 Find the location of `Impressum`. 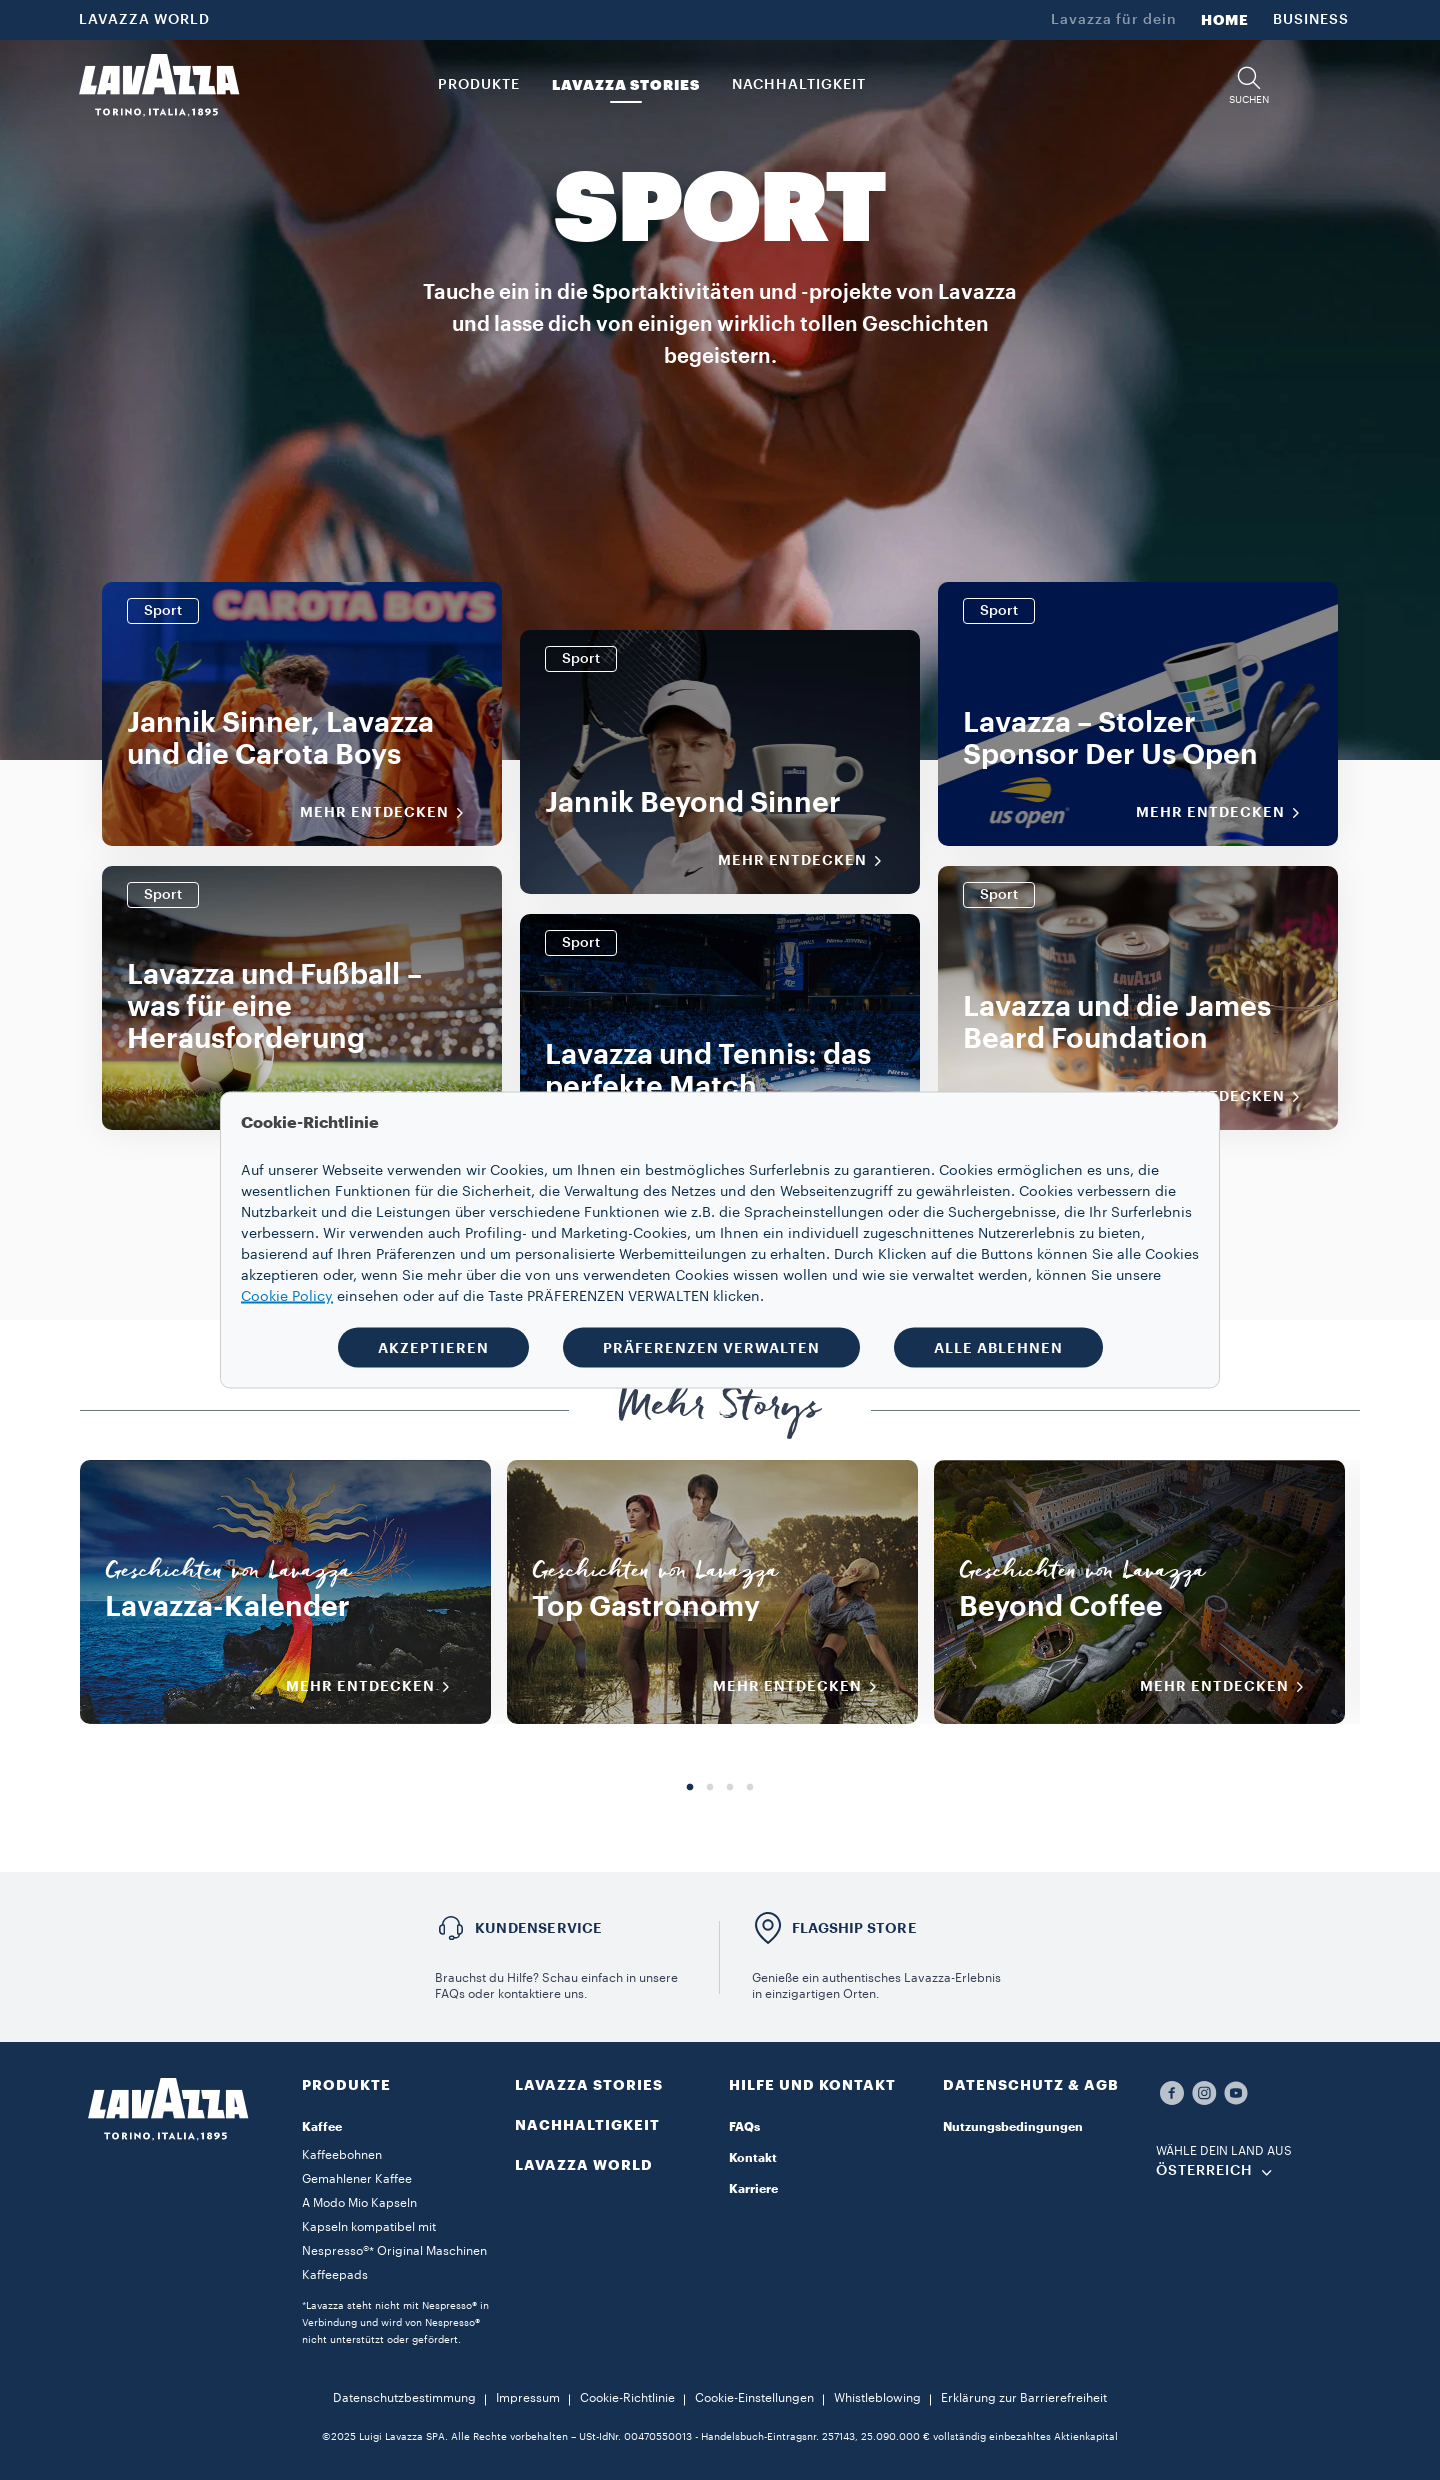

Impressum is located at coordinates (528, 2398).